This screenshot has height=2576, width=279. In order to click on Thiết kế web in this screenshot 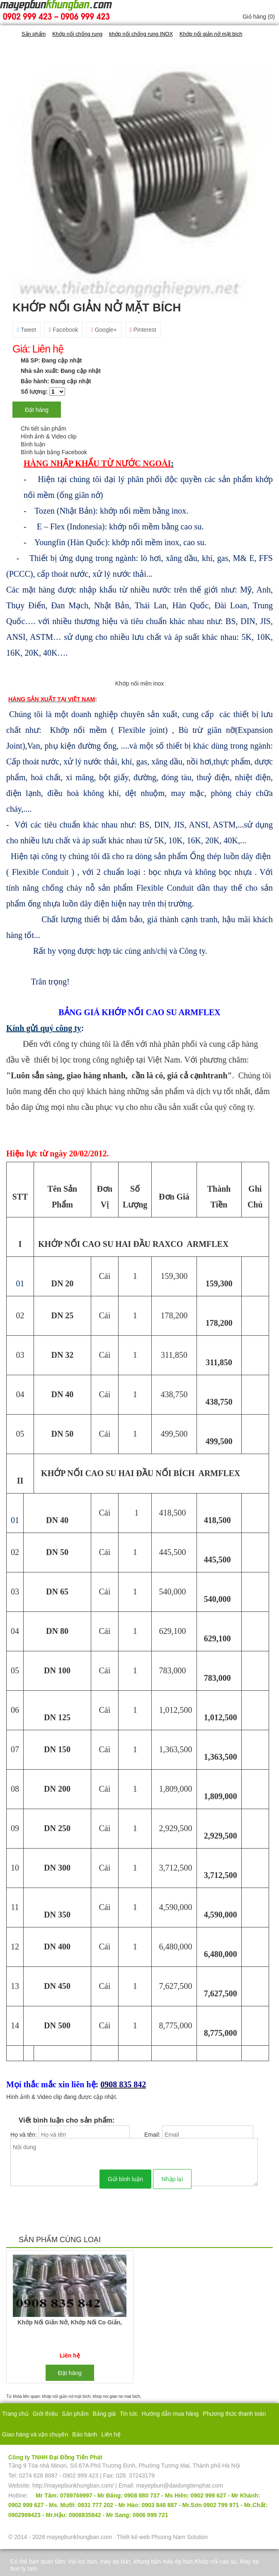, I will do `click(133, 2537)`.